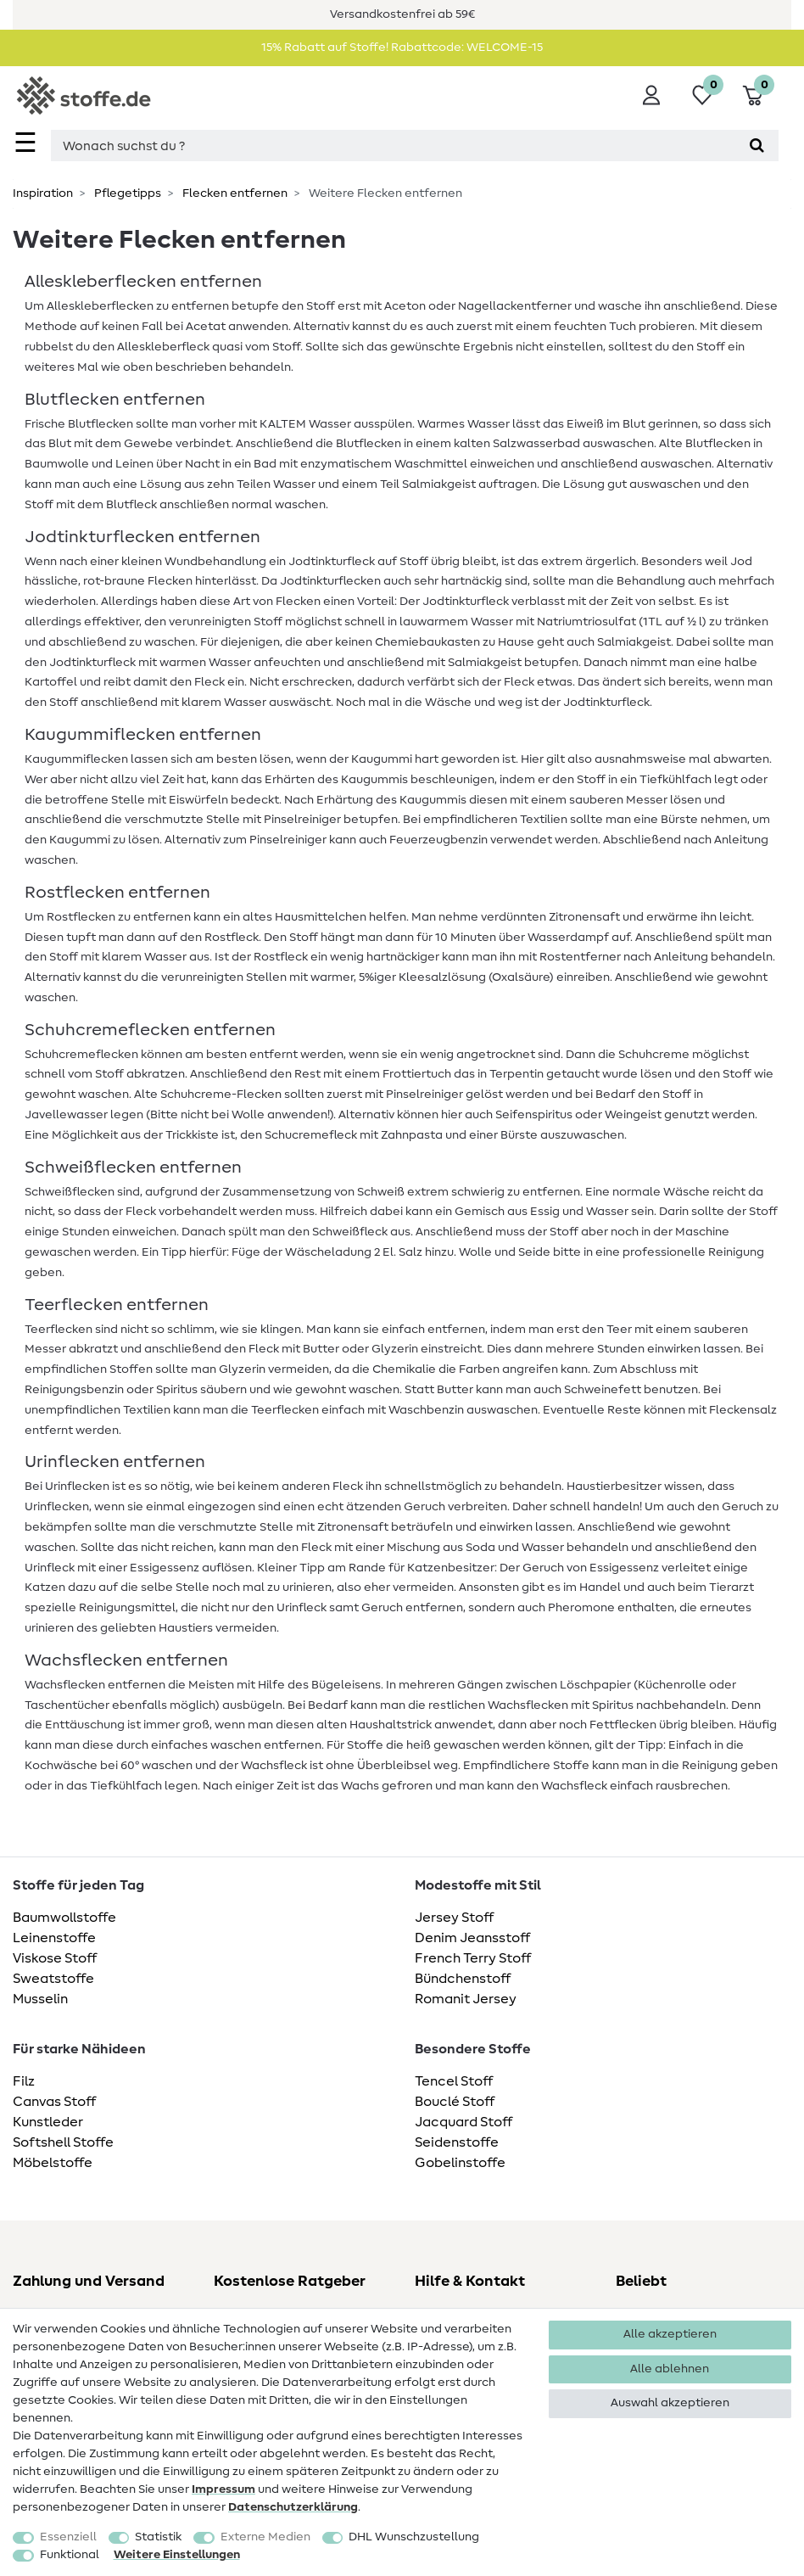  Describe the element at coordinates (63, 2142) in the screenshot. I see `Softshell Stoffe` at that location.